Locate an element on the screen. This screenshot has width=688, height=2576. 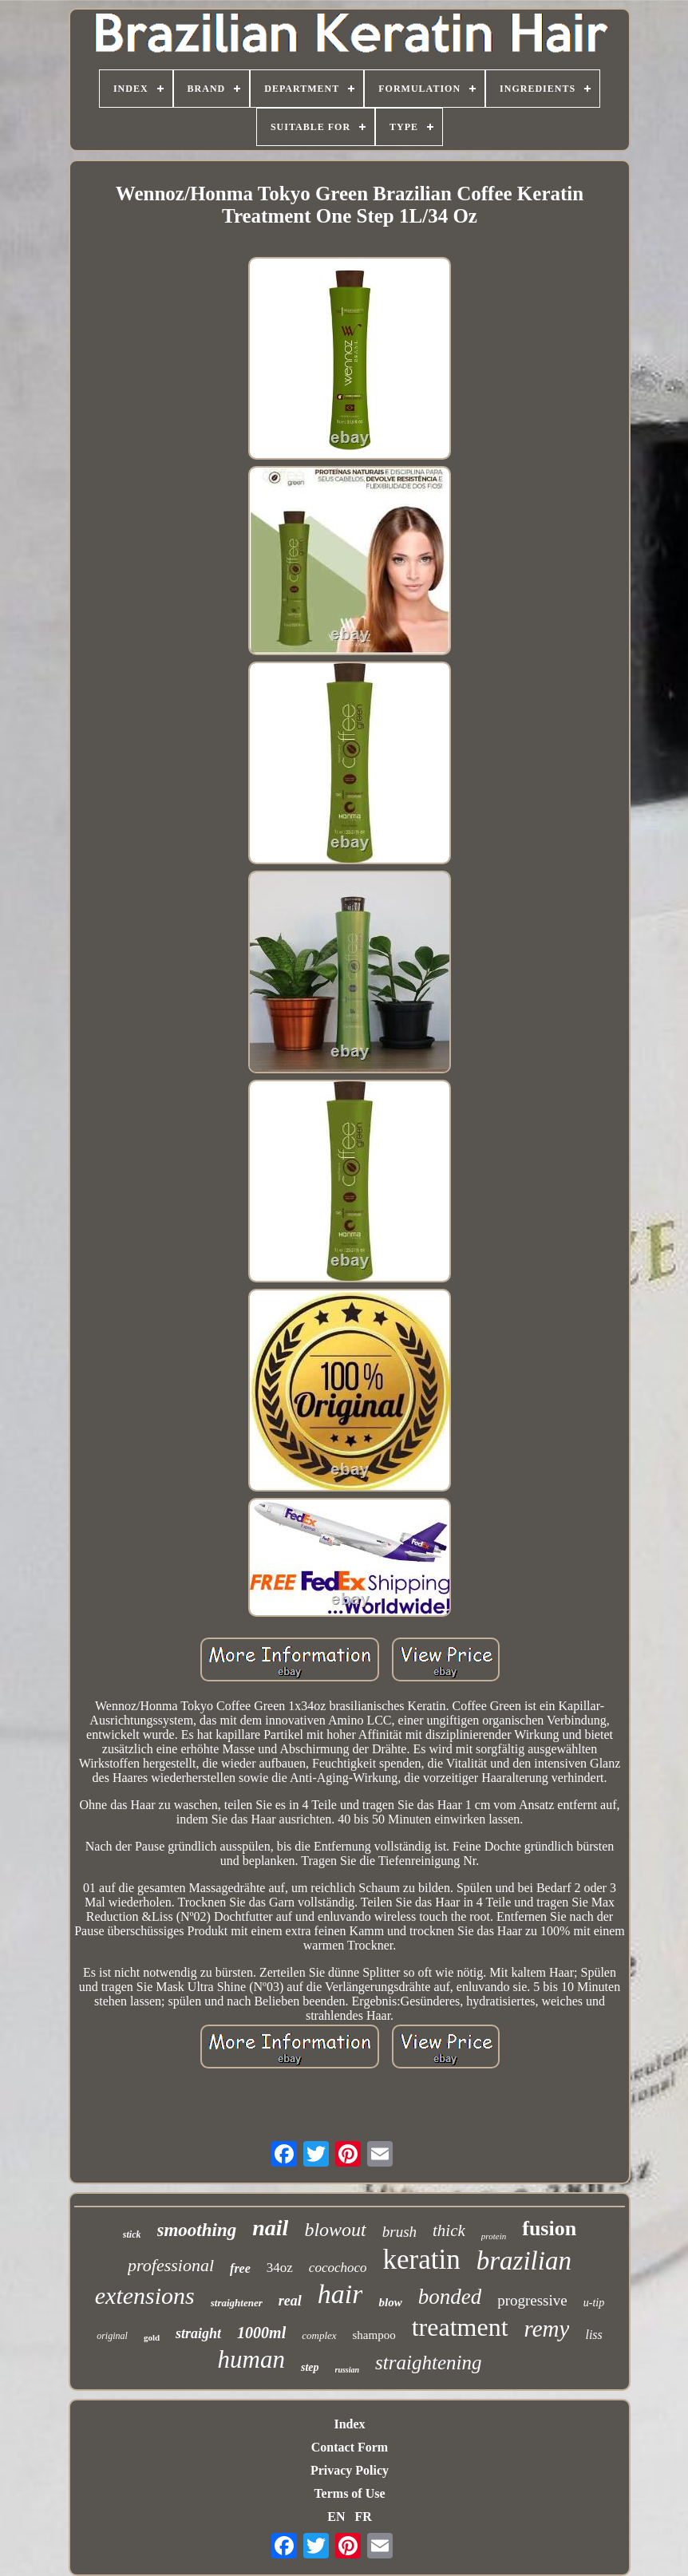
real is located at coordinates (290, 2301).